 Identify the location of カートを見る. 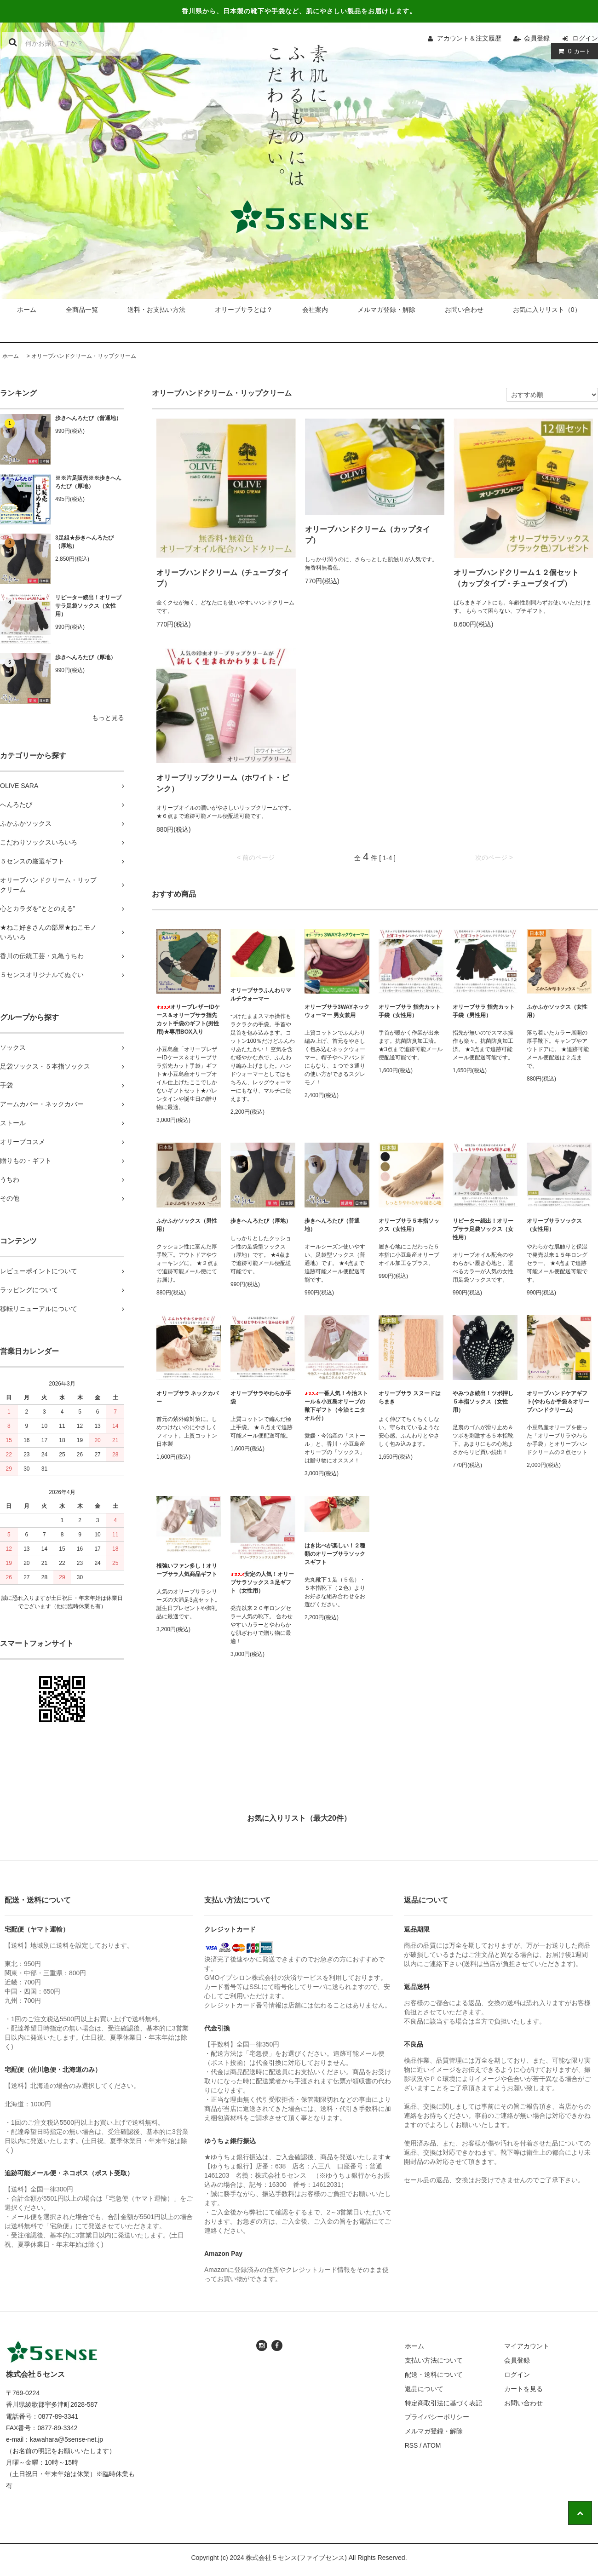
(523, 2388).